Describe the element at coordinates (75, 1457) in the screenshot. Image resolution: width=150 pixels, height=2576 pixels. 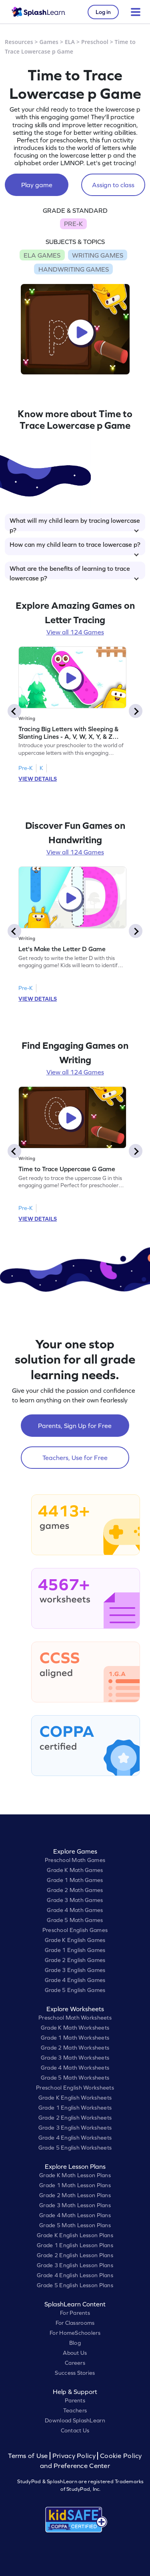
I see `Teachers, Use for Free` at that location.